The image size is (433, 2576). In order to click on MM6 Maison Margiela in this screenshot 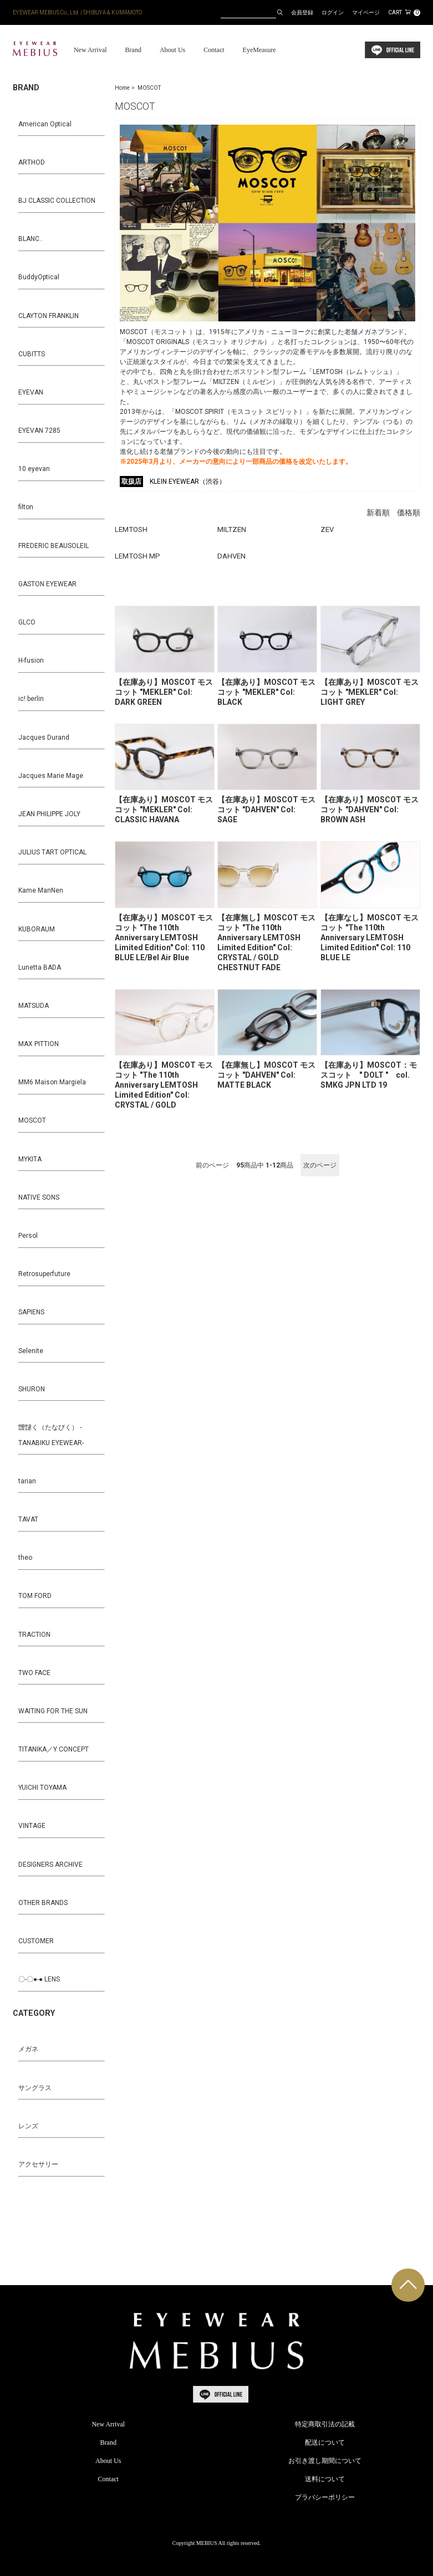, I will do `click(52, 1082)`.